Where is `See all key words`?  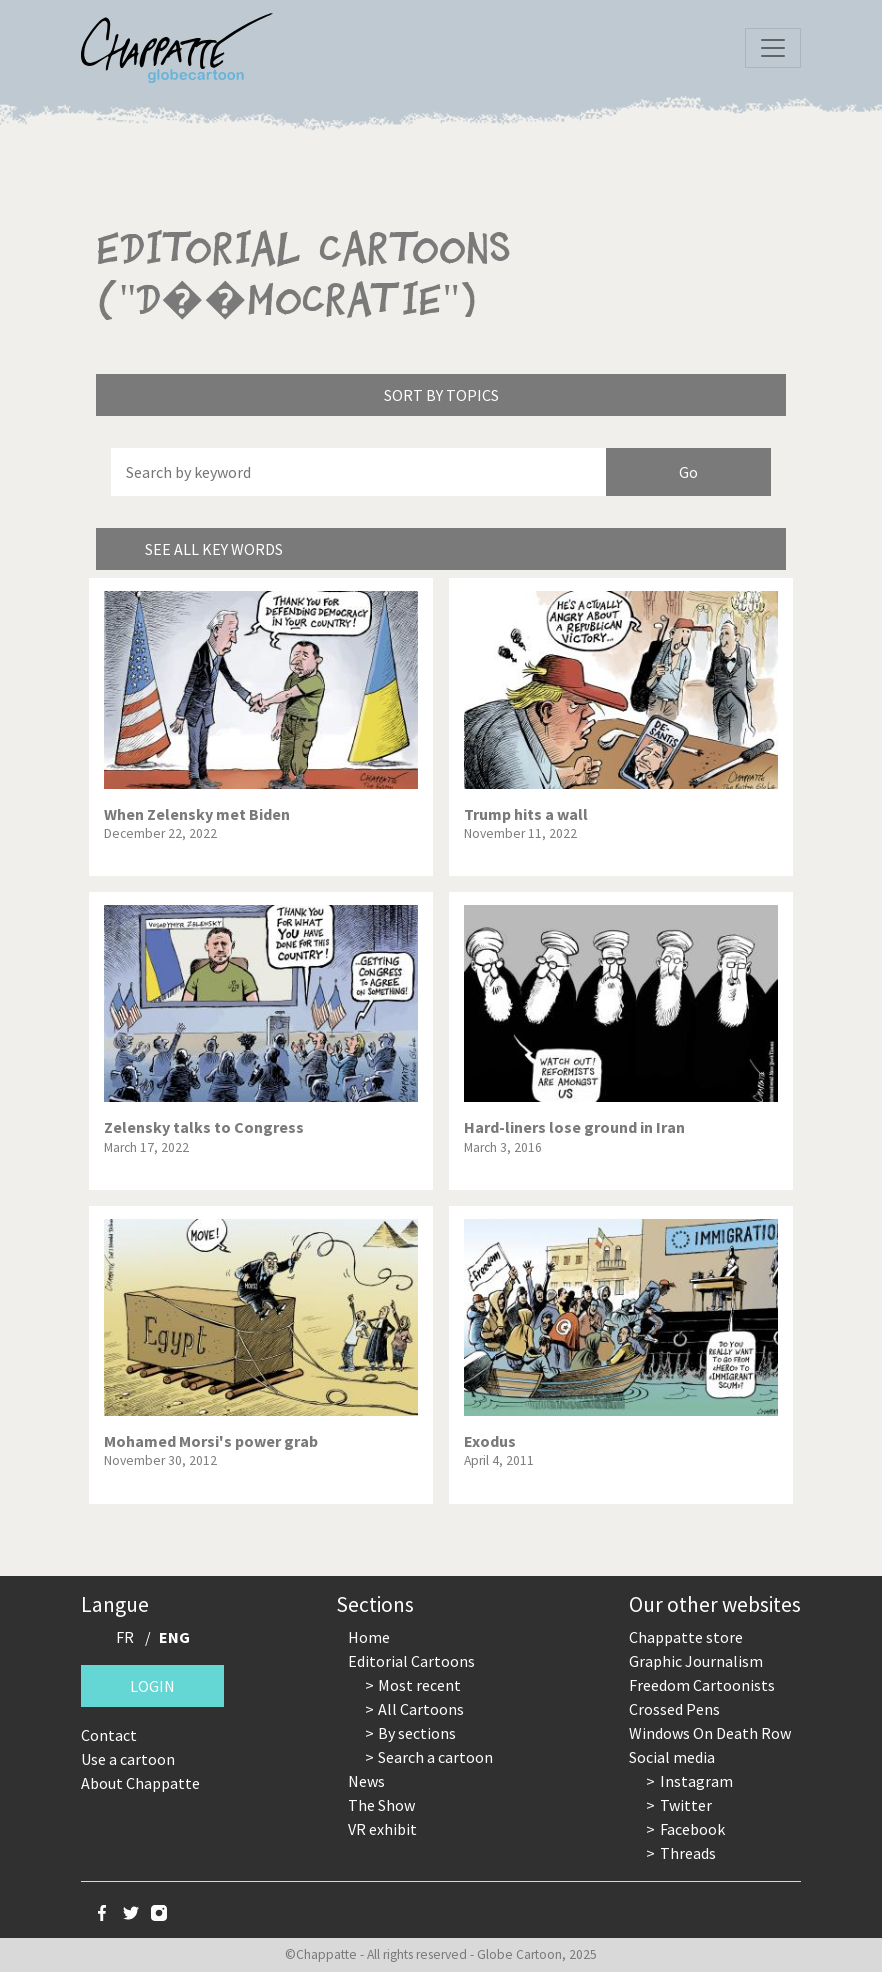
See all key words is located at coordinates (214, 549).